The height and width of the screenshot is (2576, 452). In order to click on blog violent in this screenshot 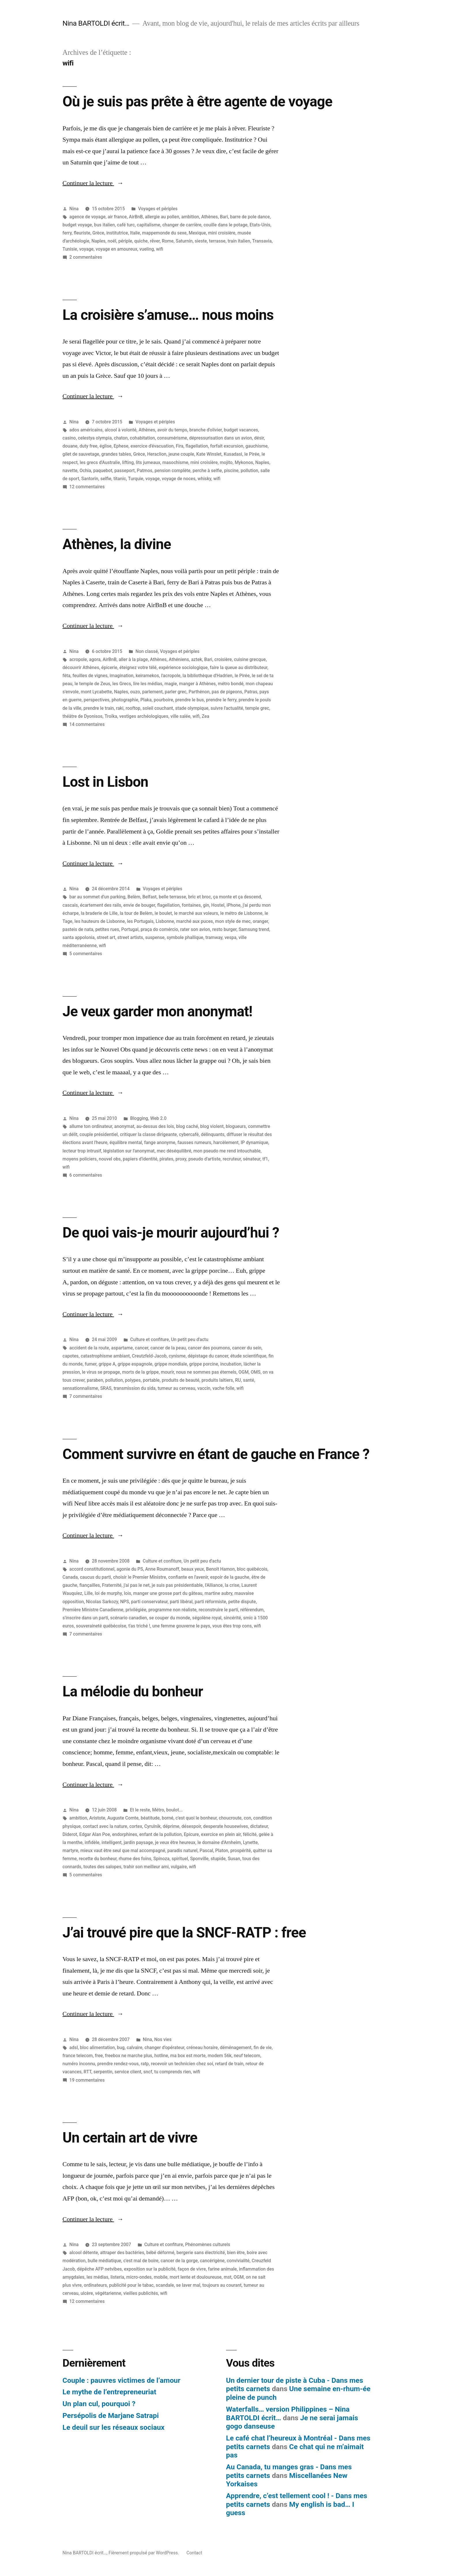, I will do `click(211, 1126)`.